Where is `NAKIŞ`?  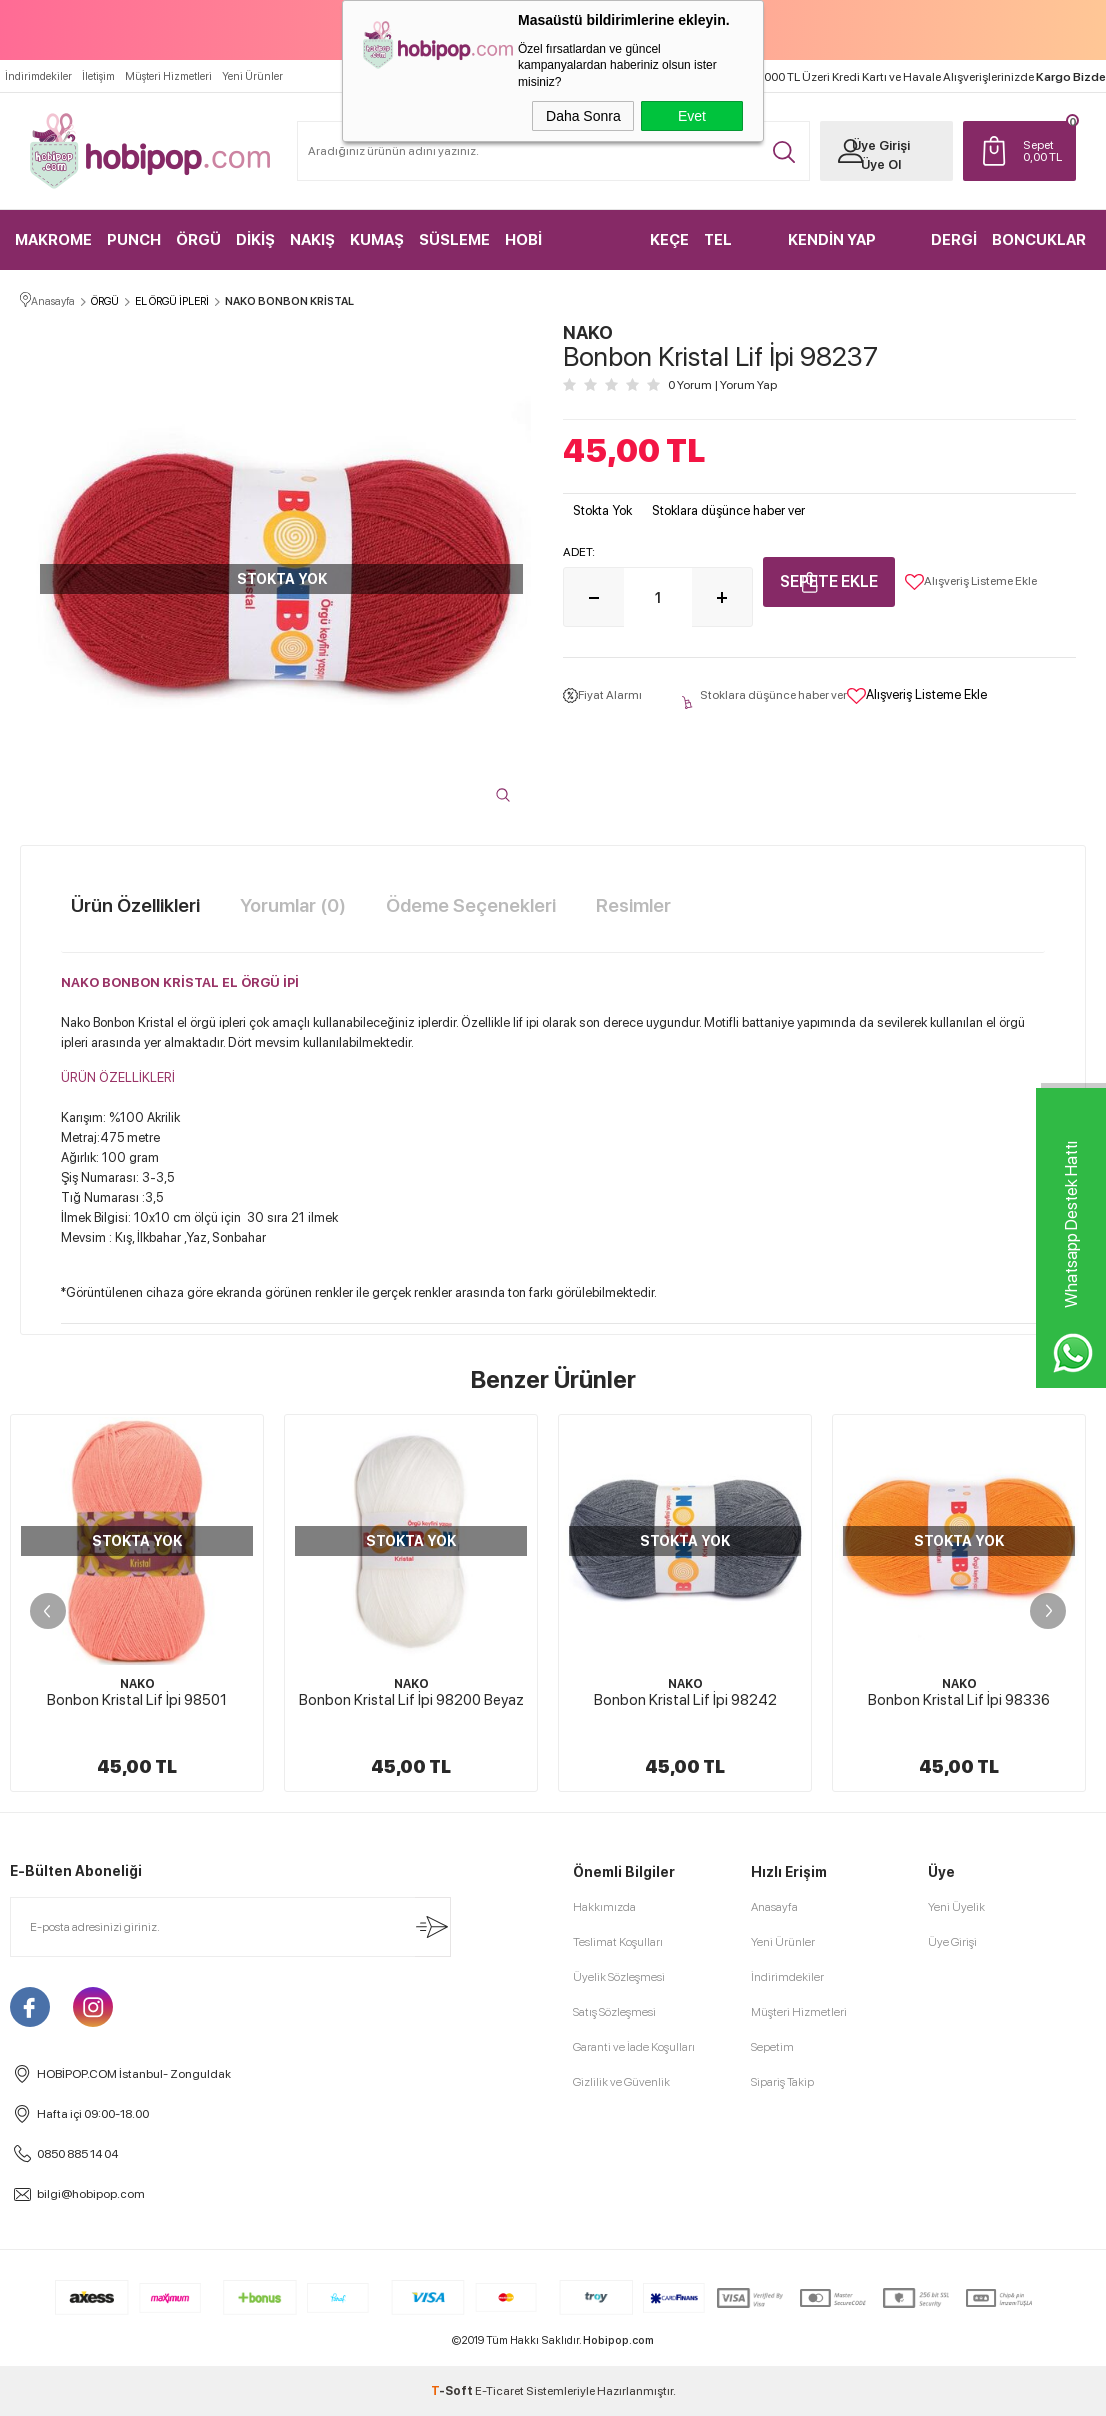 NAKIŞ is located at coordinates (312, 240).